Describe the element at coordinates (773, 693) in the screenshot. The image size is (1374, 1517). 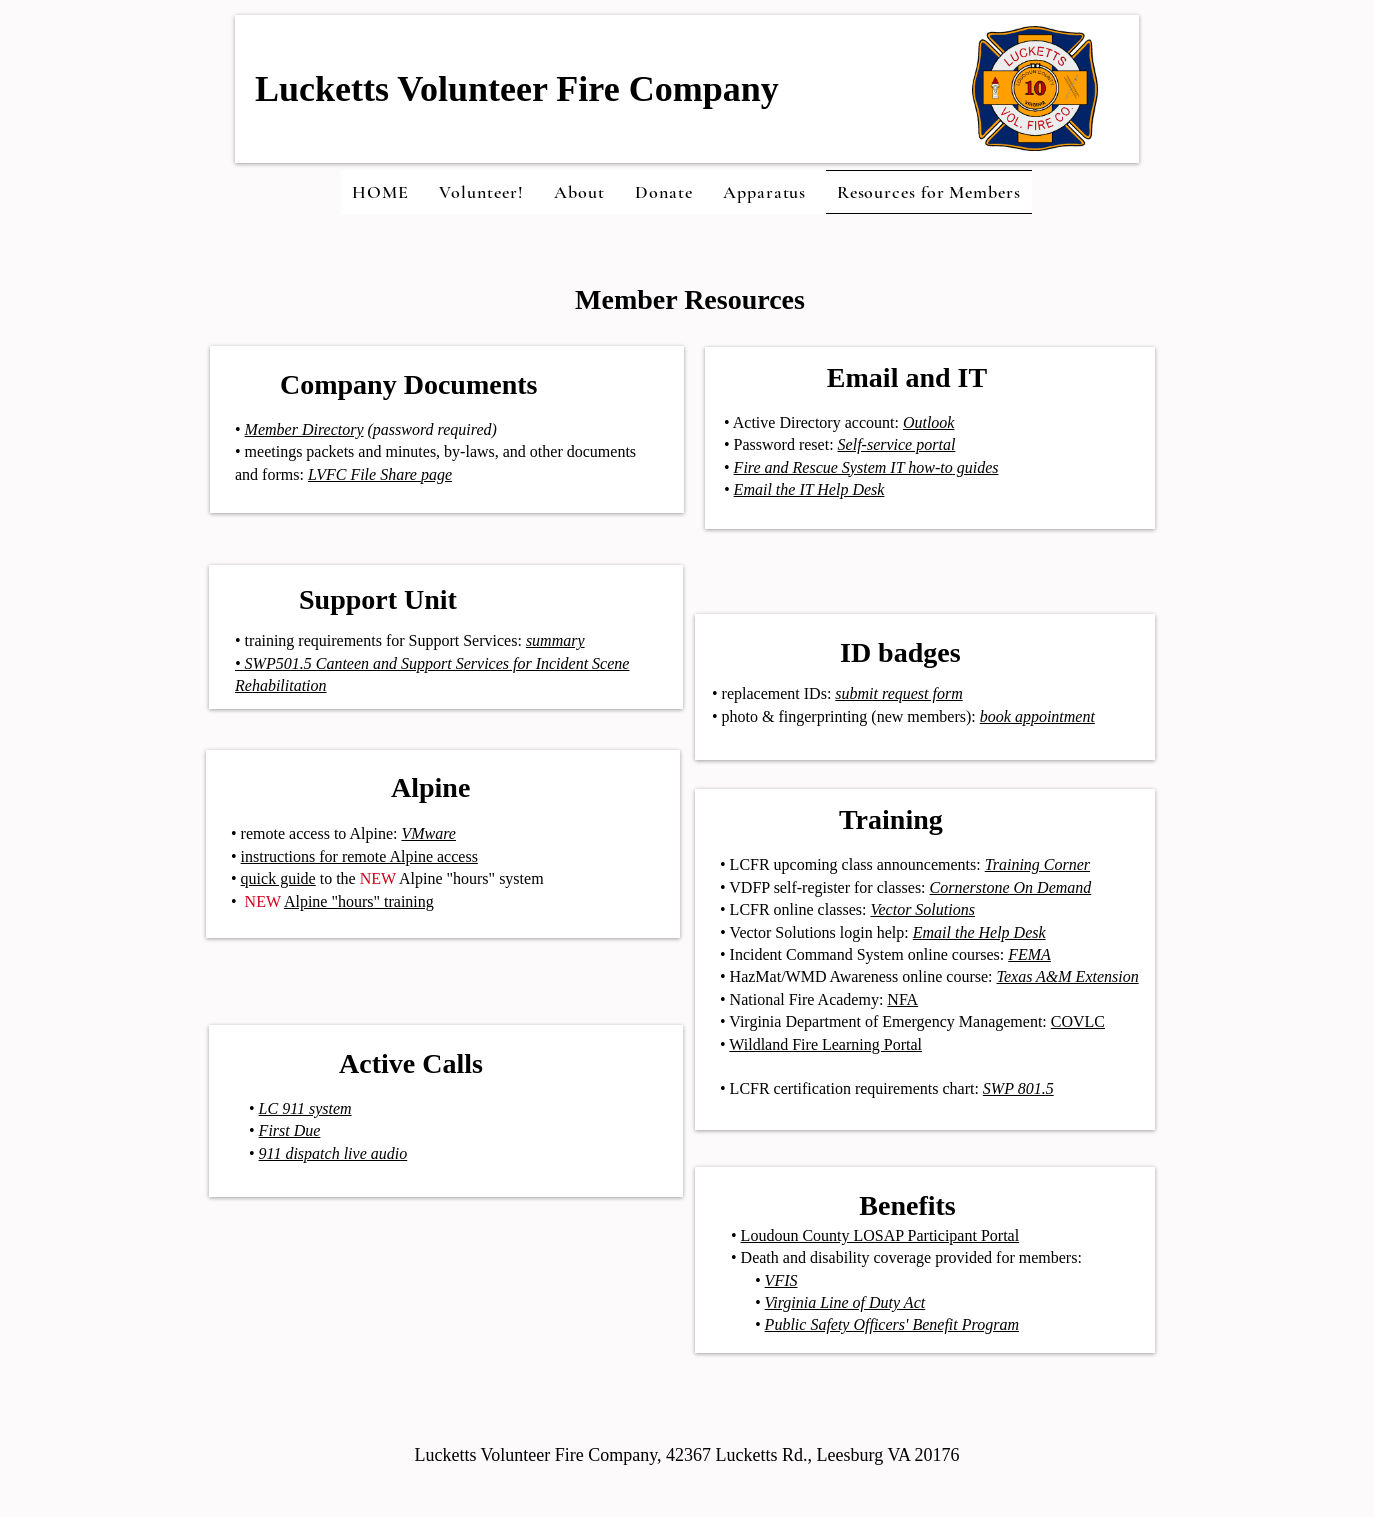
I see `• replacement IDs:` at that location.